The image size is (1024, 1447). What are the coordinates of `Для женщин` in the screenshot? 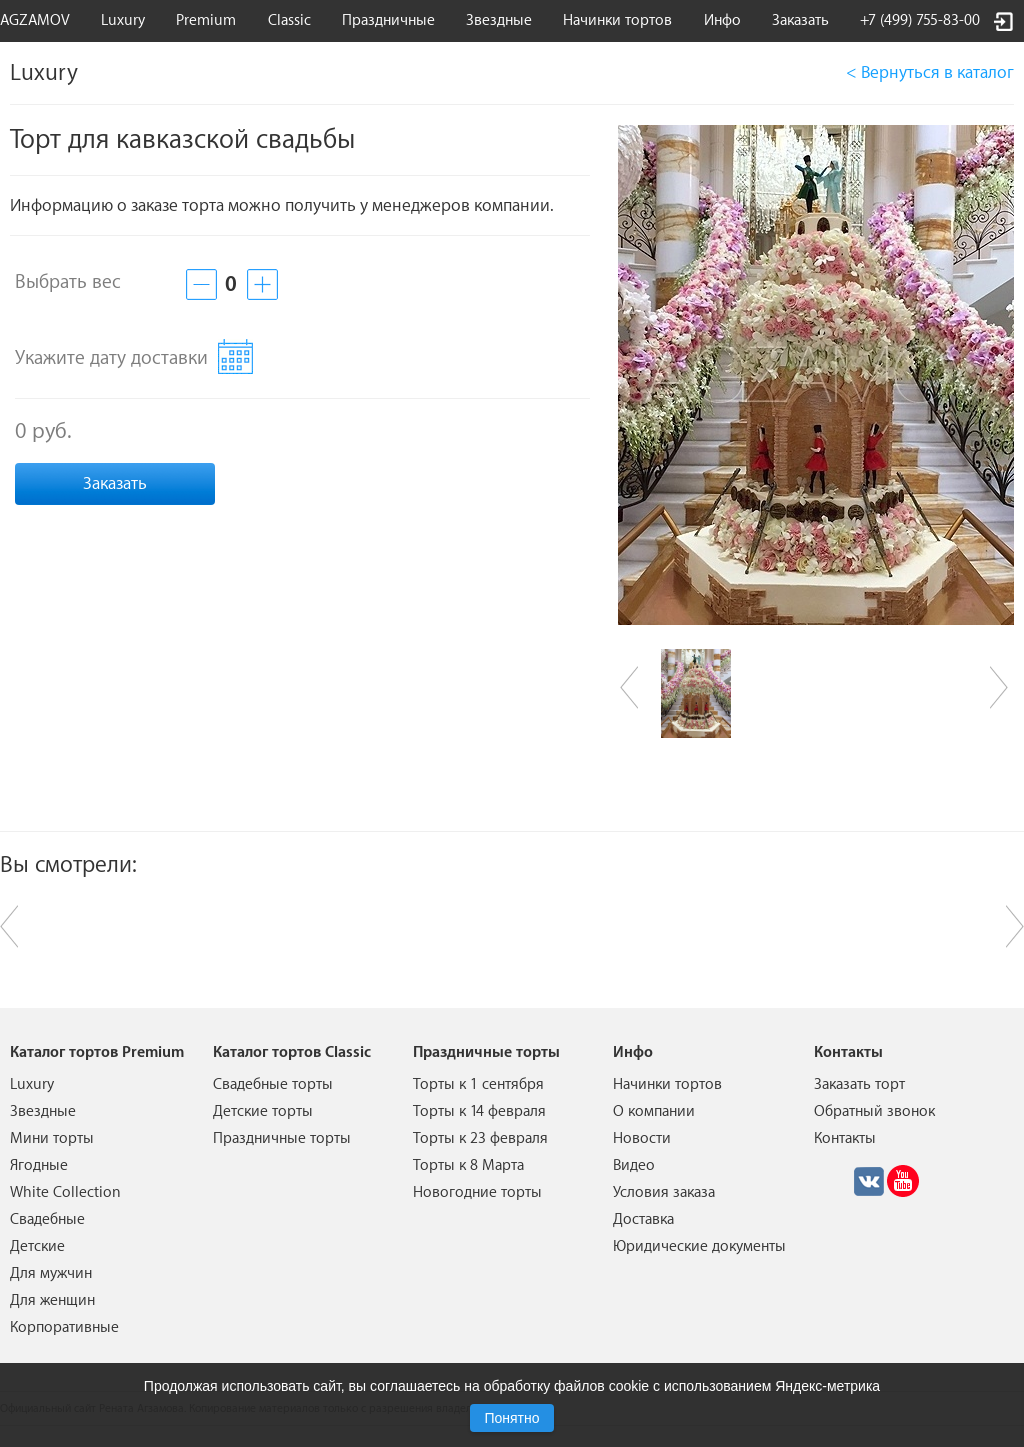 It's located at (52, 1300).